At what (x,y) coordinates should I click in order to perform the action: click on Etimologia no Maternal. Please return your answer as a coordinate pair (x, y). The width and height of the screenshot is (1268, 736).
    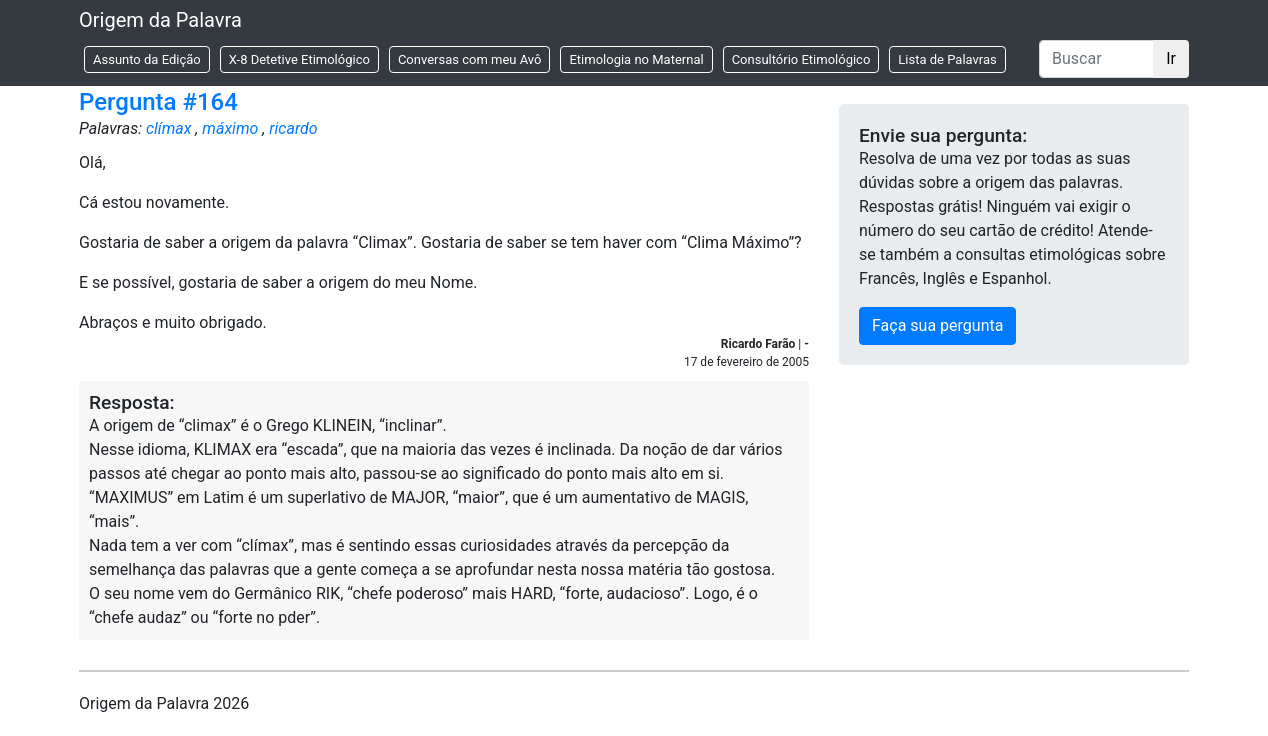
    Looking at the image, I should click on (636, 59).